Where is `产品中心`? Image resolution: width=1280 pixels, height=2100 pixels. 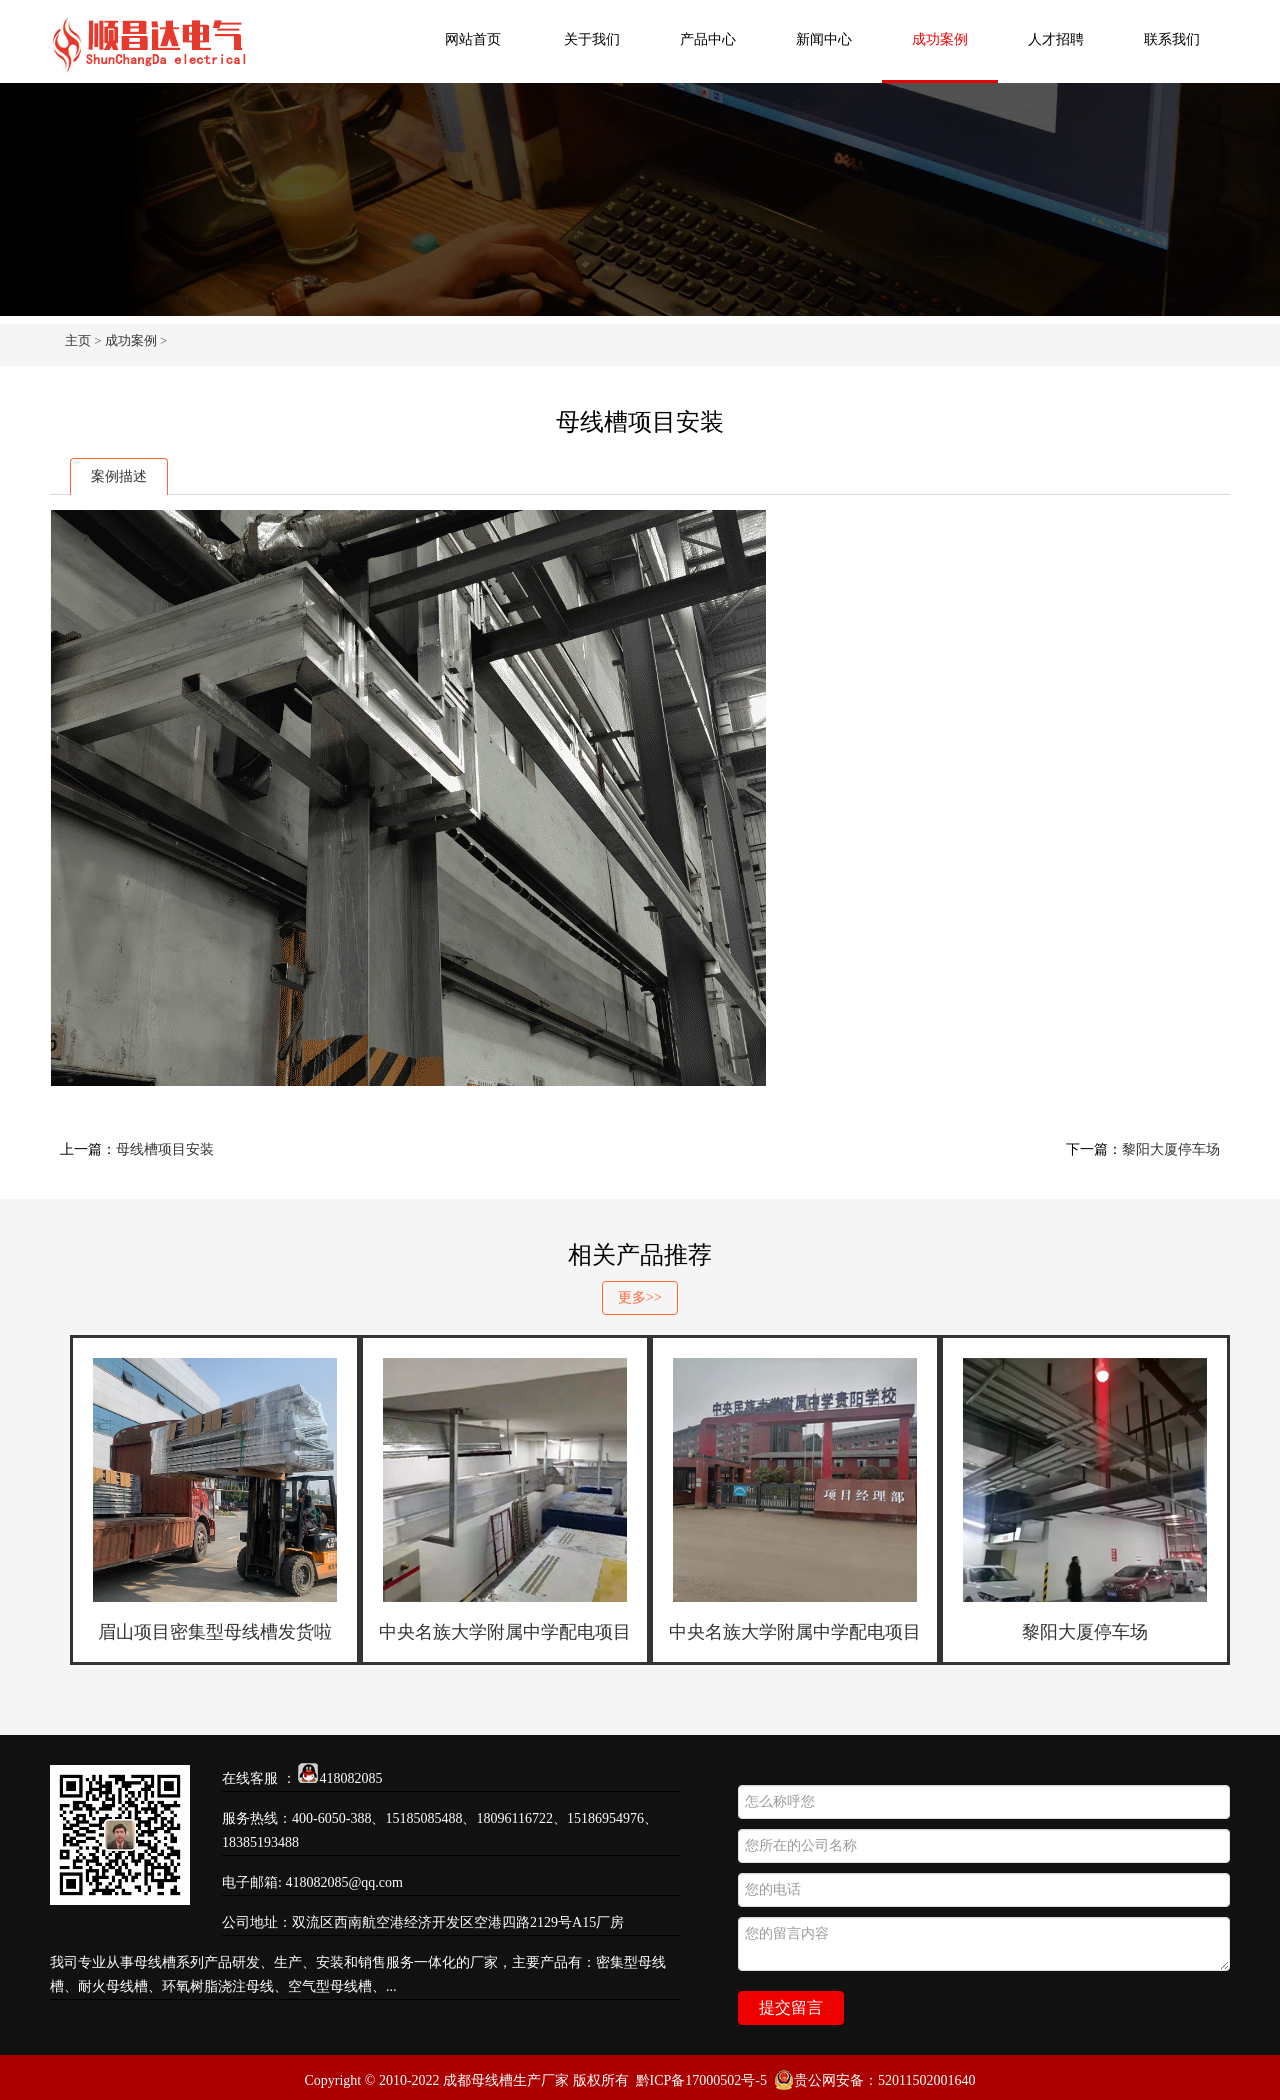
产品中心 is located at coordinates (708, 39).